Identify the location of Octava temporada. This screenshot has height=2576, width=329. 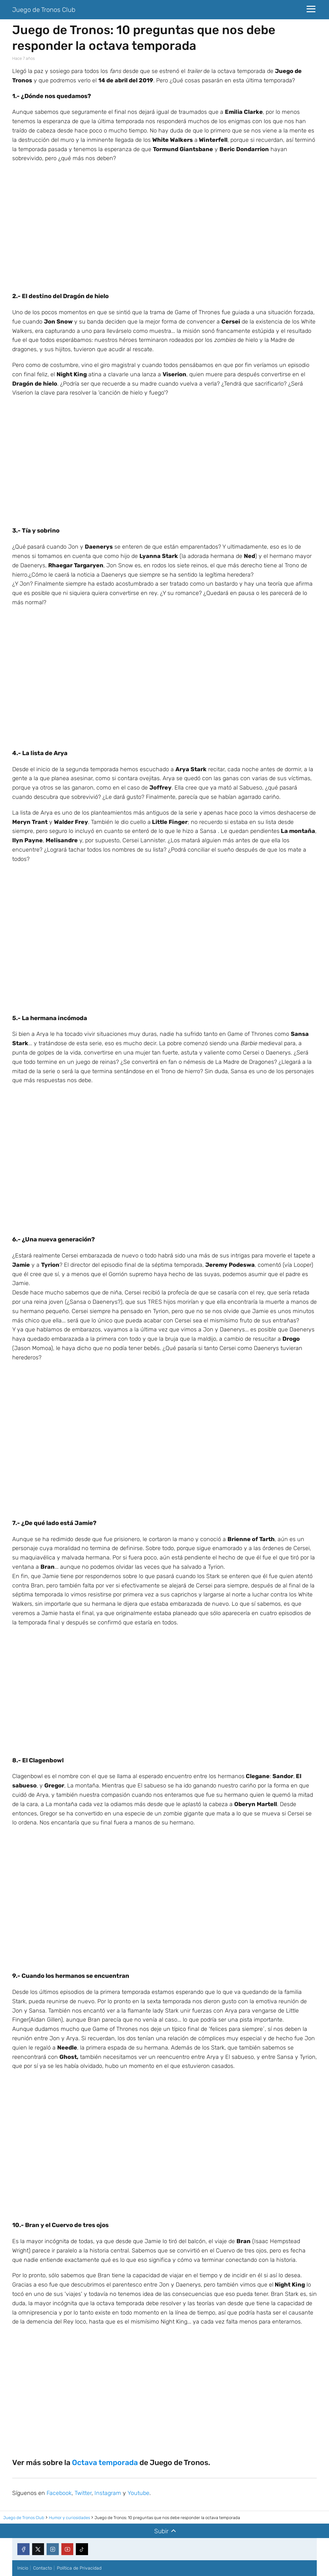
(105, 2462).